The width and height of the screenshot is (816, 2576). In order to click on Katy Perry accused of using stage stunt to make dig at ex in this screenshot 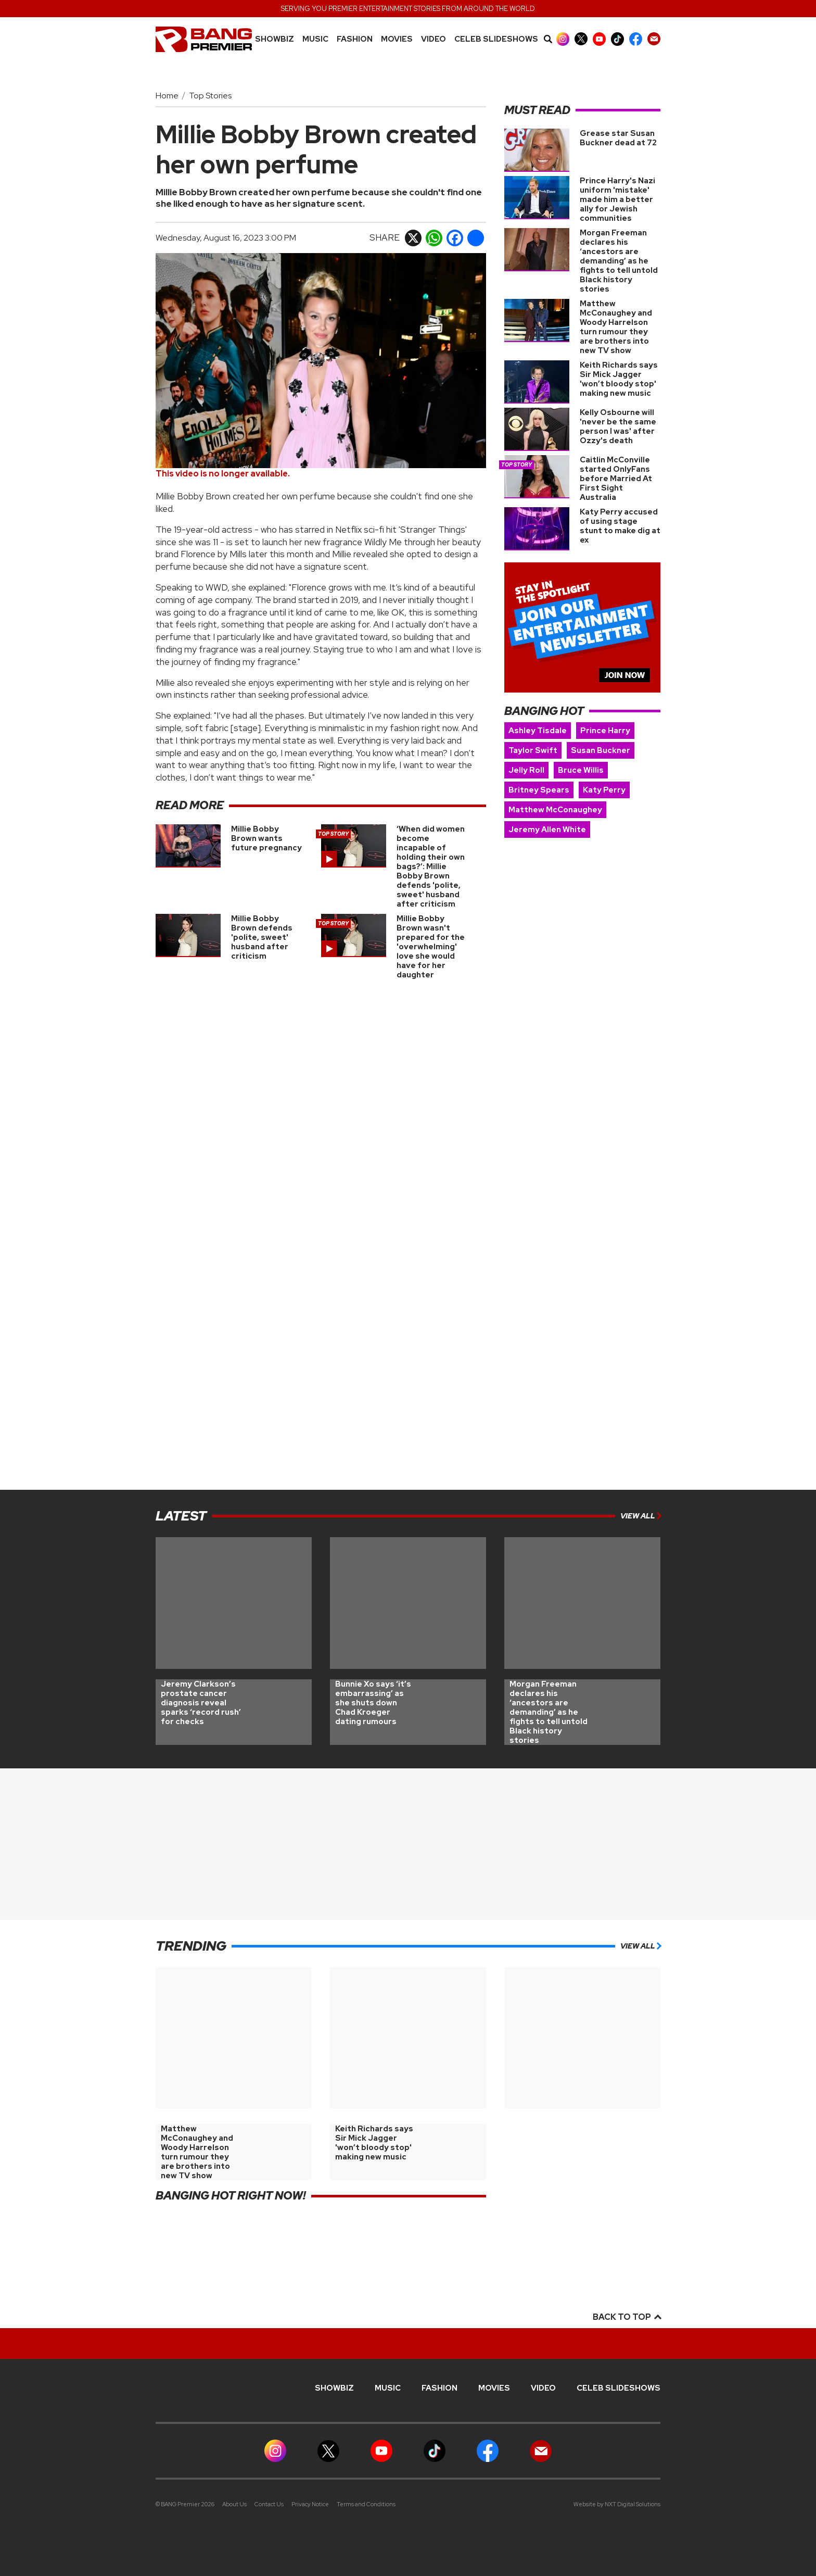, I will do `click(620, 526)`.